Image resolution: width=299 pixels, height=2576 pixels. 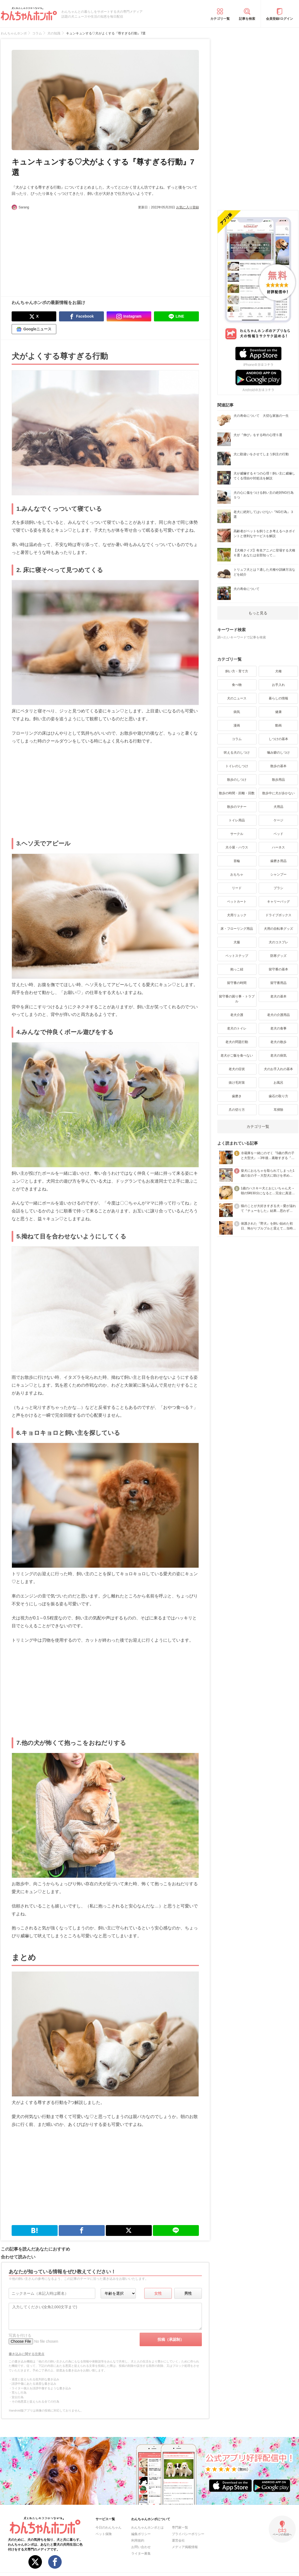 I want to click on 留守番用品, so click(x=278, y=983).